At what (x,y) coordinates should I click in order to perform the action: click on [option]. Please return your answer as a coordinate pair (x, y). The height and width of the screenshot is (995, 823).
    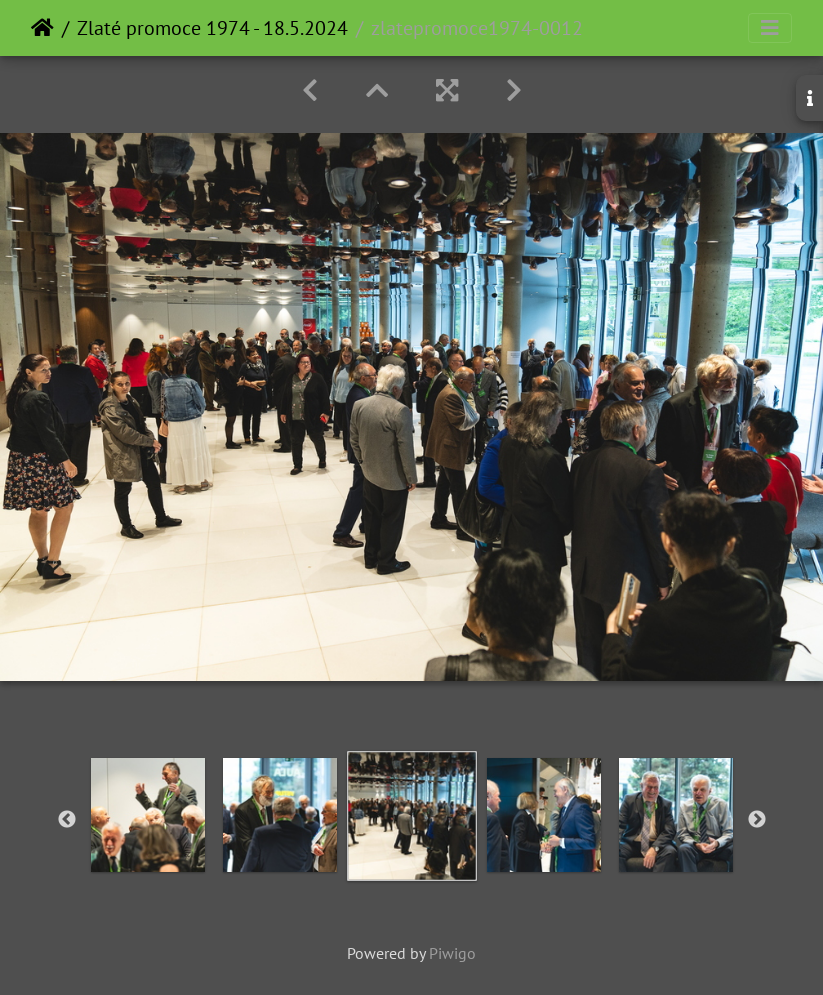
    Looking at the image, I should click on (148, 815).